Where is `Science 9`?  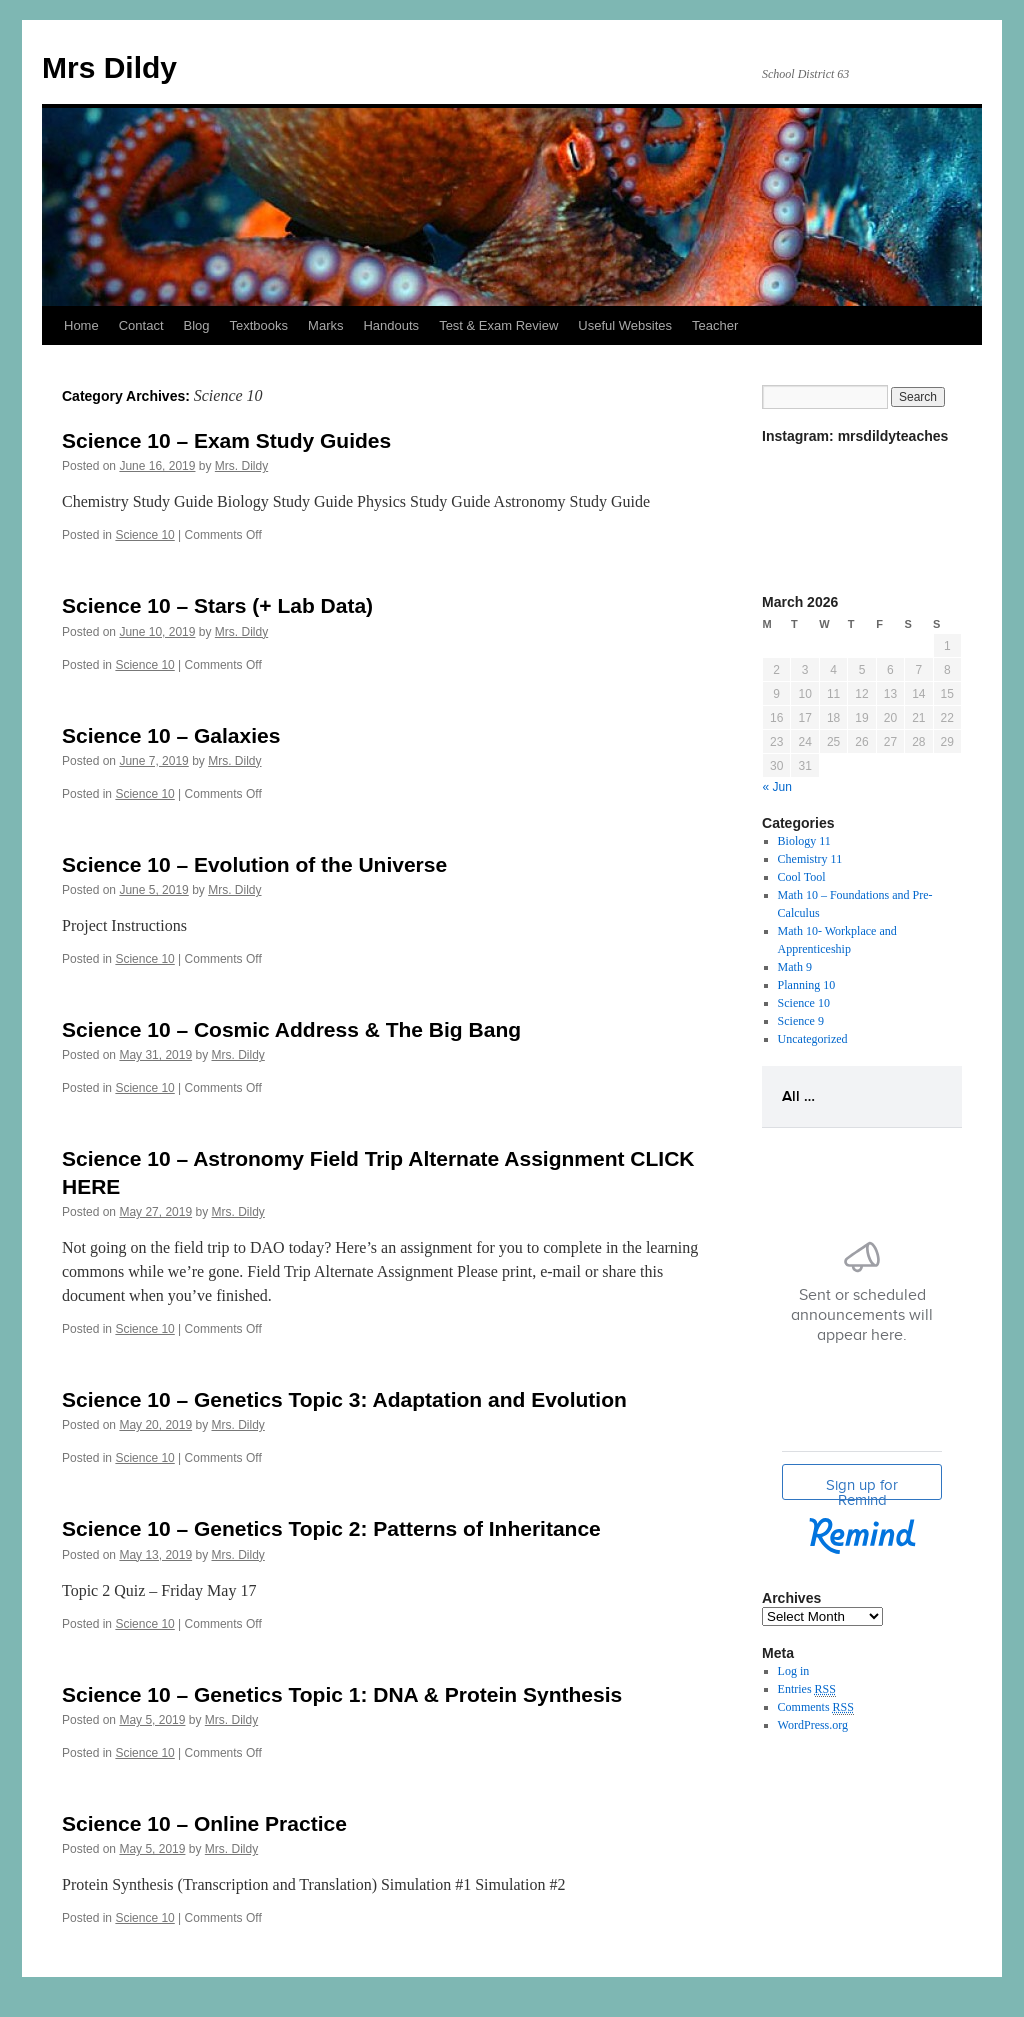 Science 9 is located at coordinates (801, 1021).